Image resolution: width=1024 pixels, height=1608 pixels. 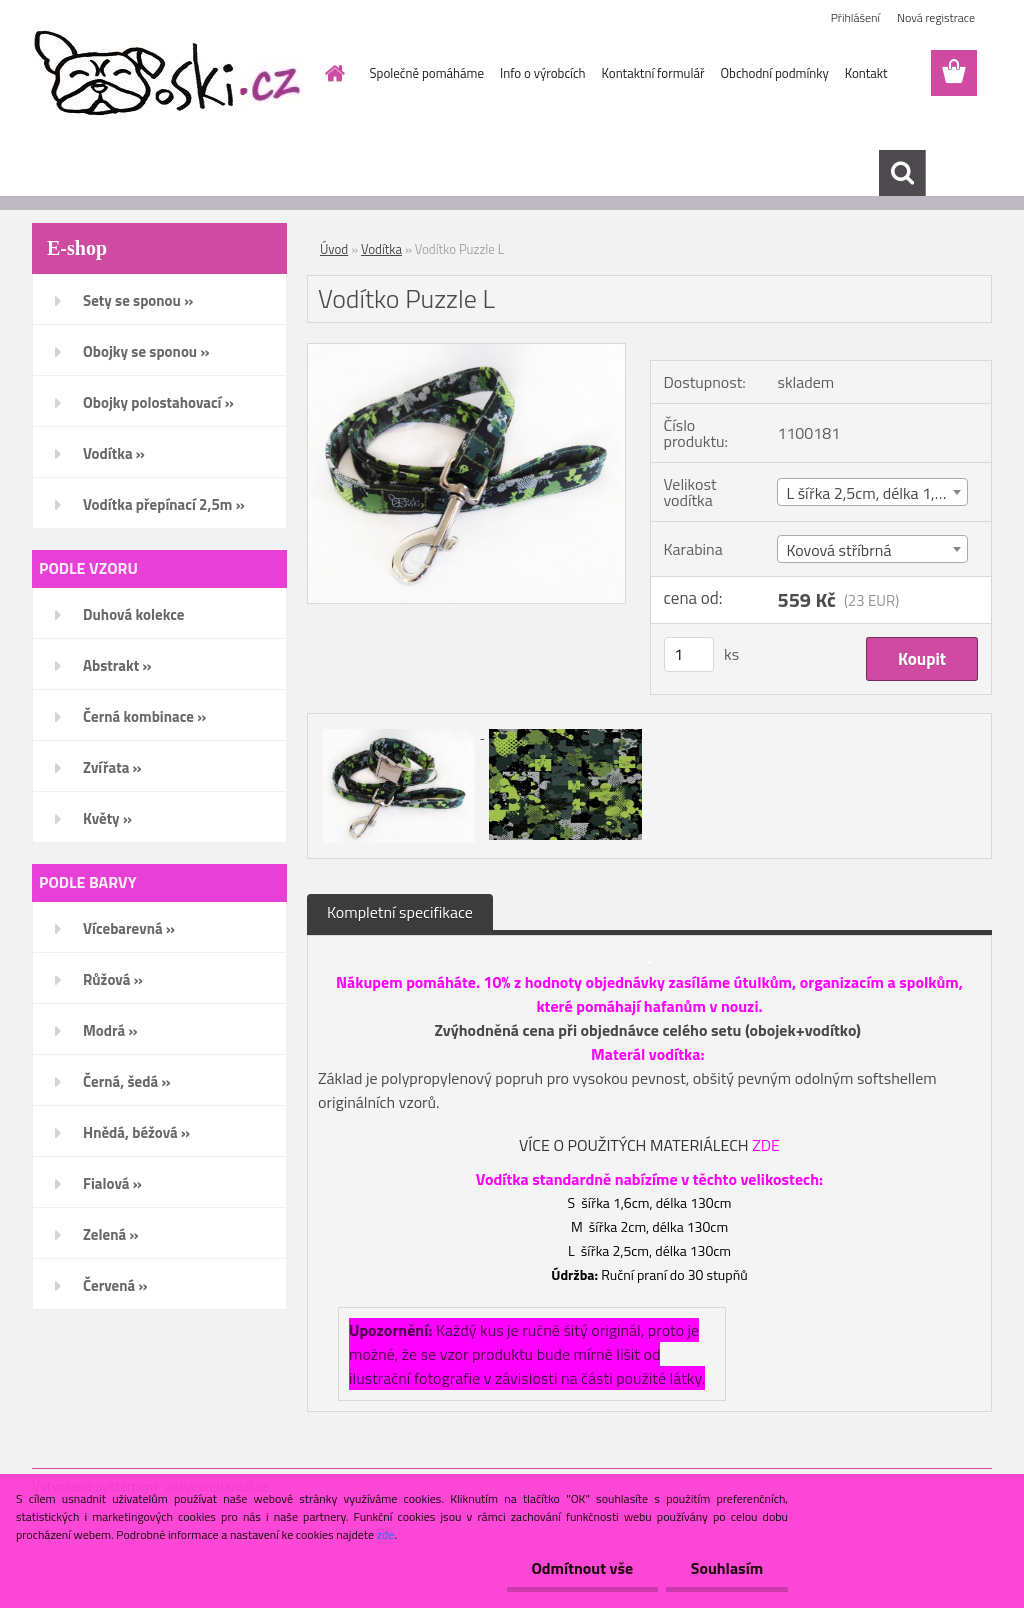 What do you see at coordinates (902, 173) in the screenshot?
I see `[search]` at bounding box center [902, 173].